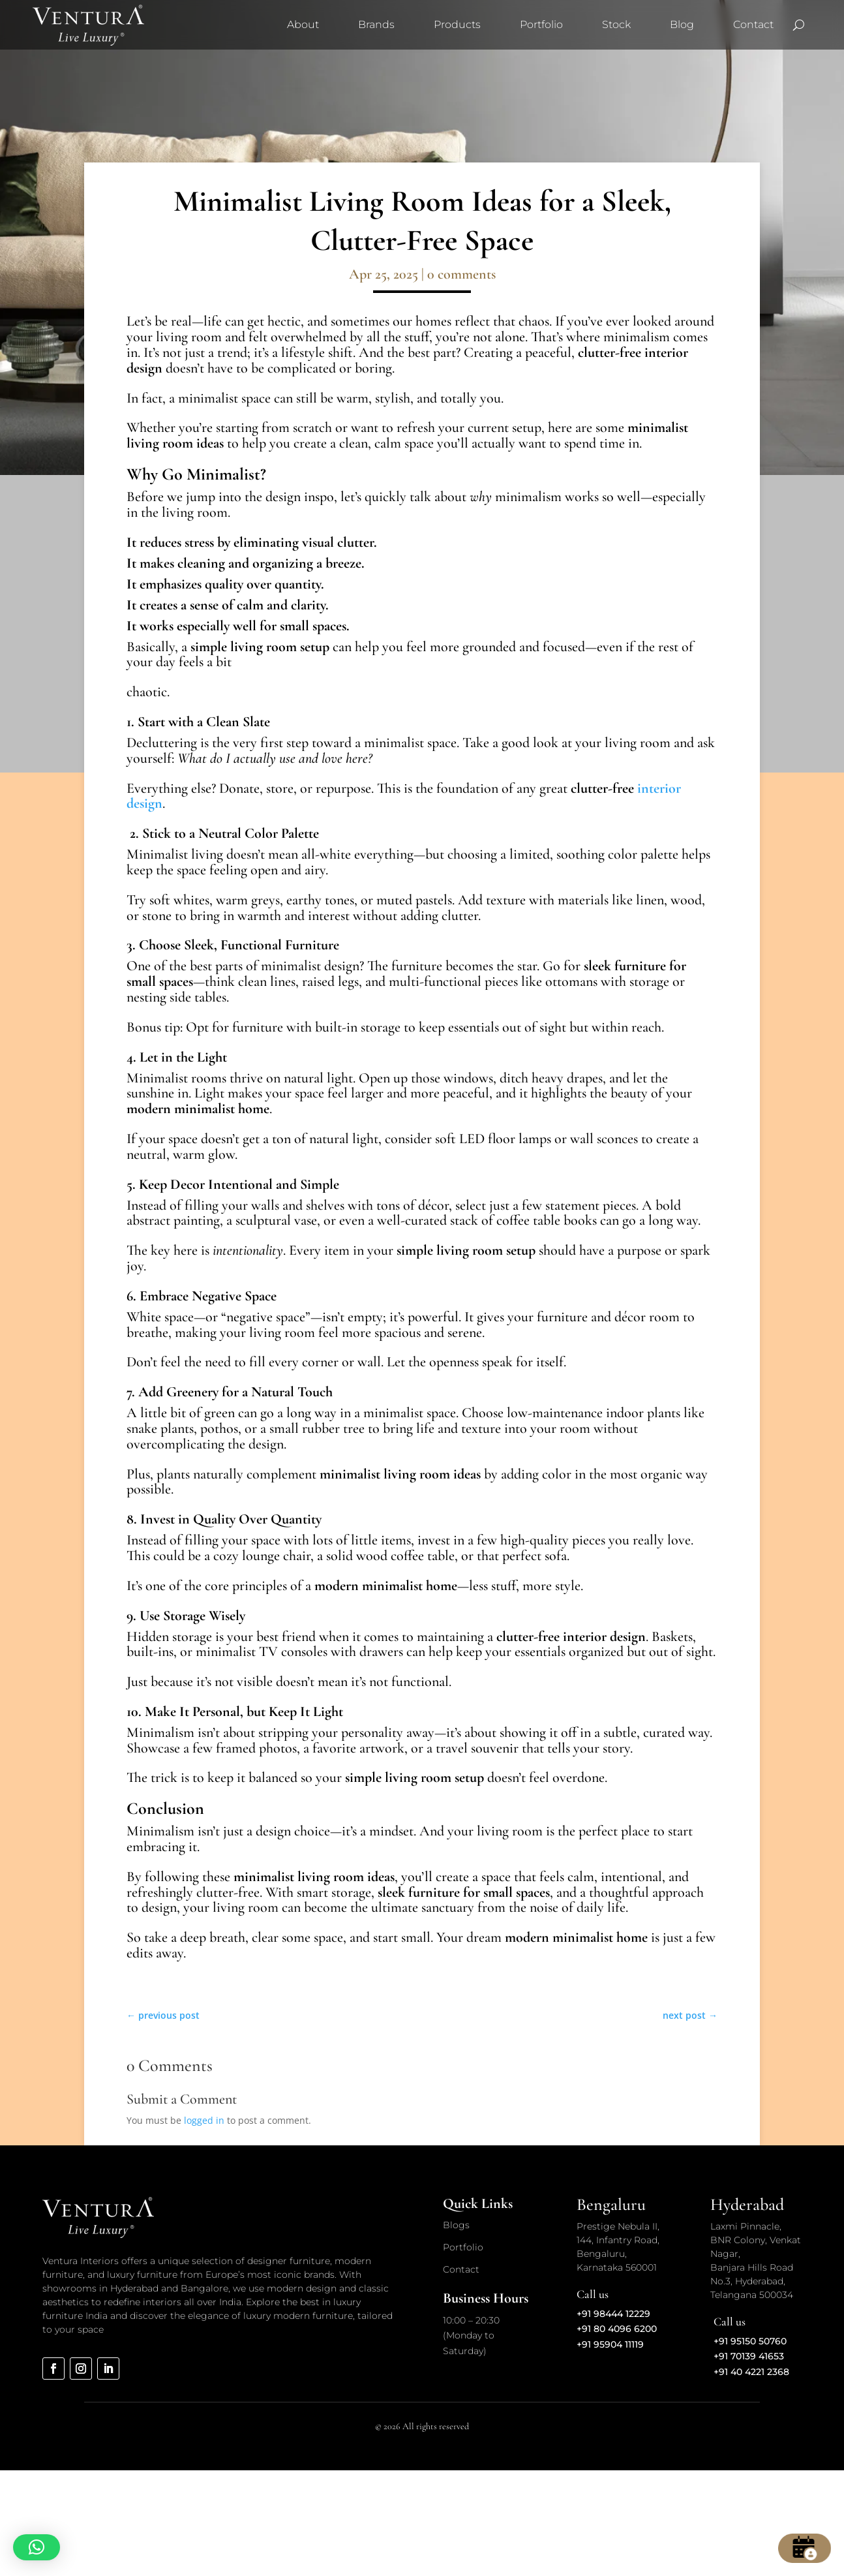 This screenshot has height=2576, width=844. Describe the element at coordinates (376, 24) in the screenshot. I see `Brands` at that location.